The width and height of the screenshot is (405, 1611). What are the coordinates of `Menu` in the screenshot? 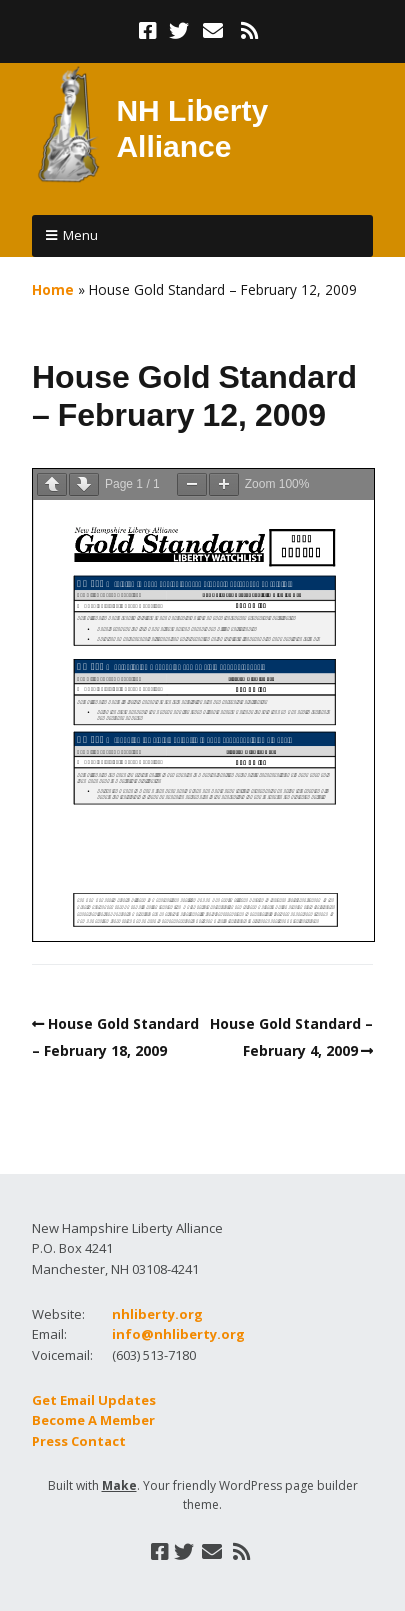 It's located at (80, 235).